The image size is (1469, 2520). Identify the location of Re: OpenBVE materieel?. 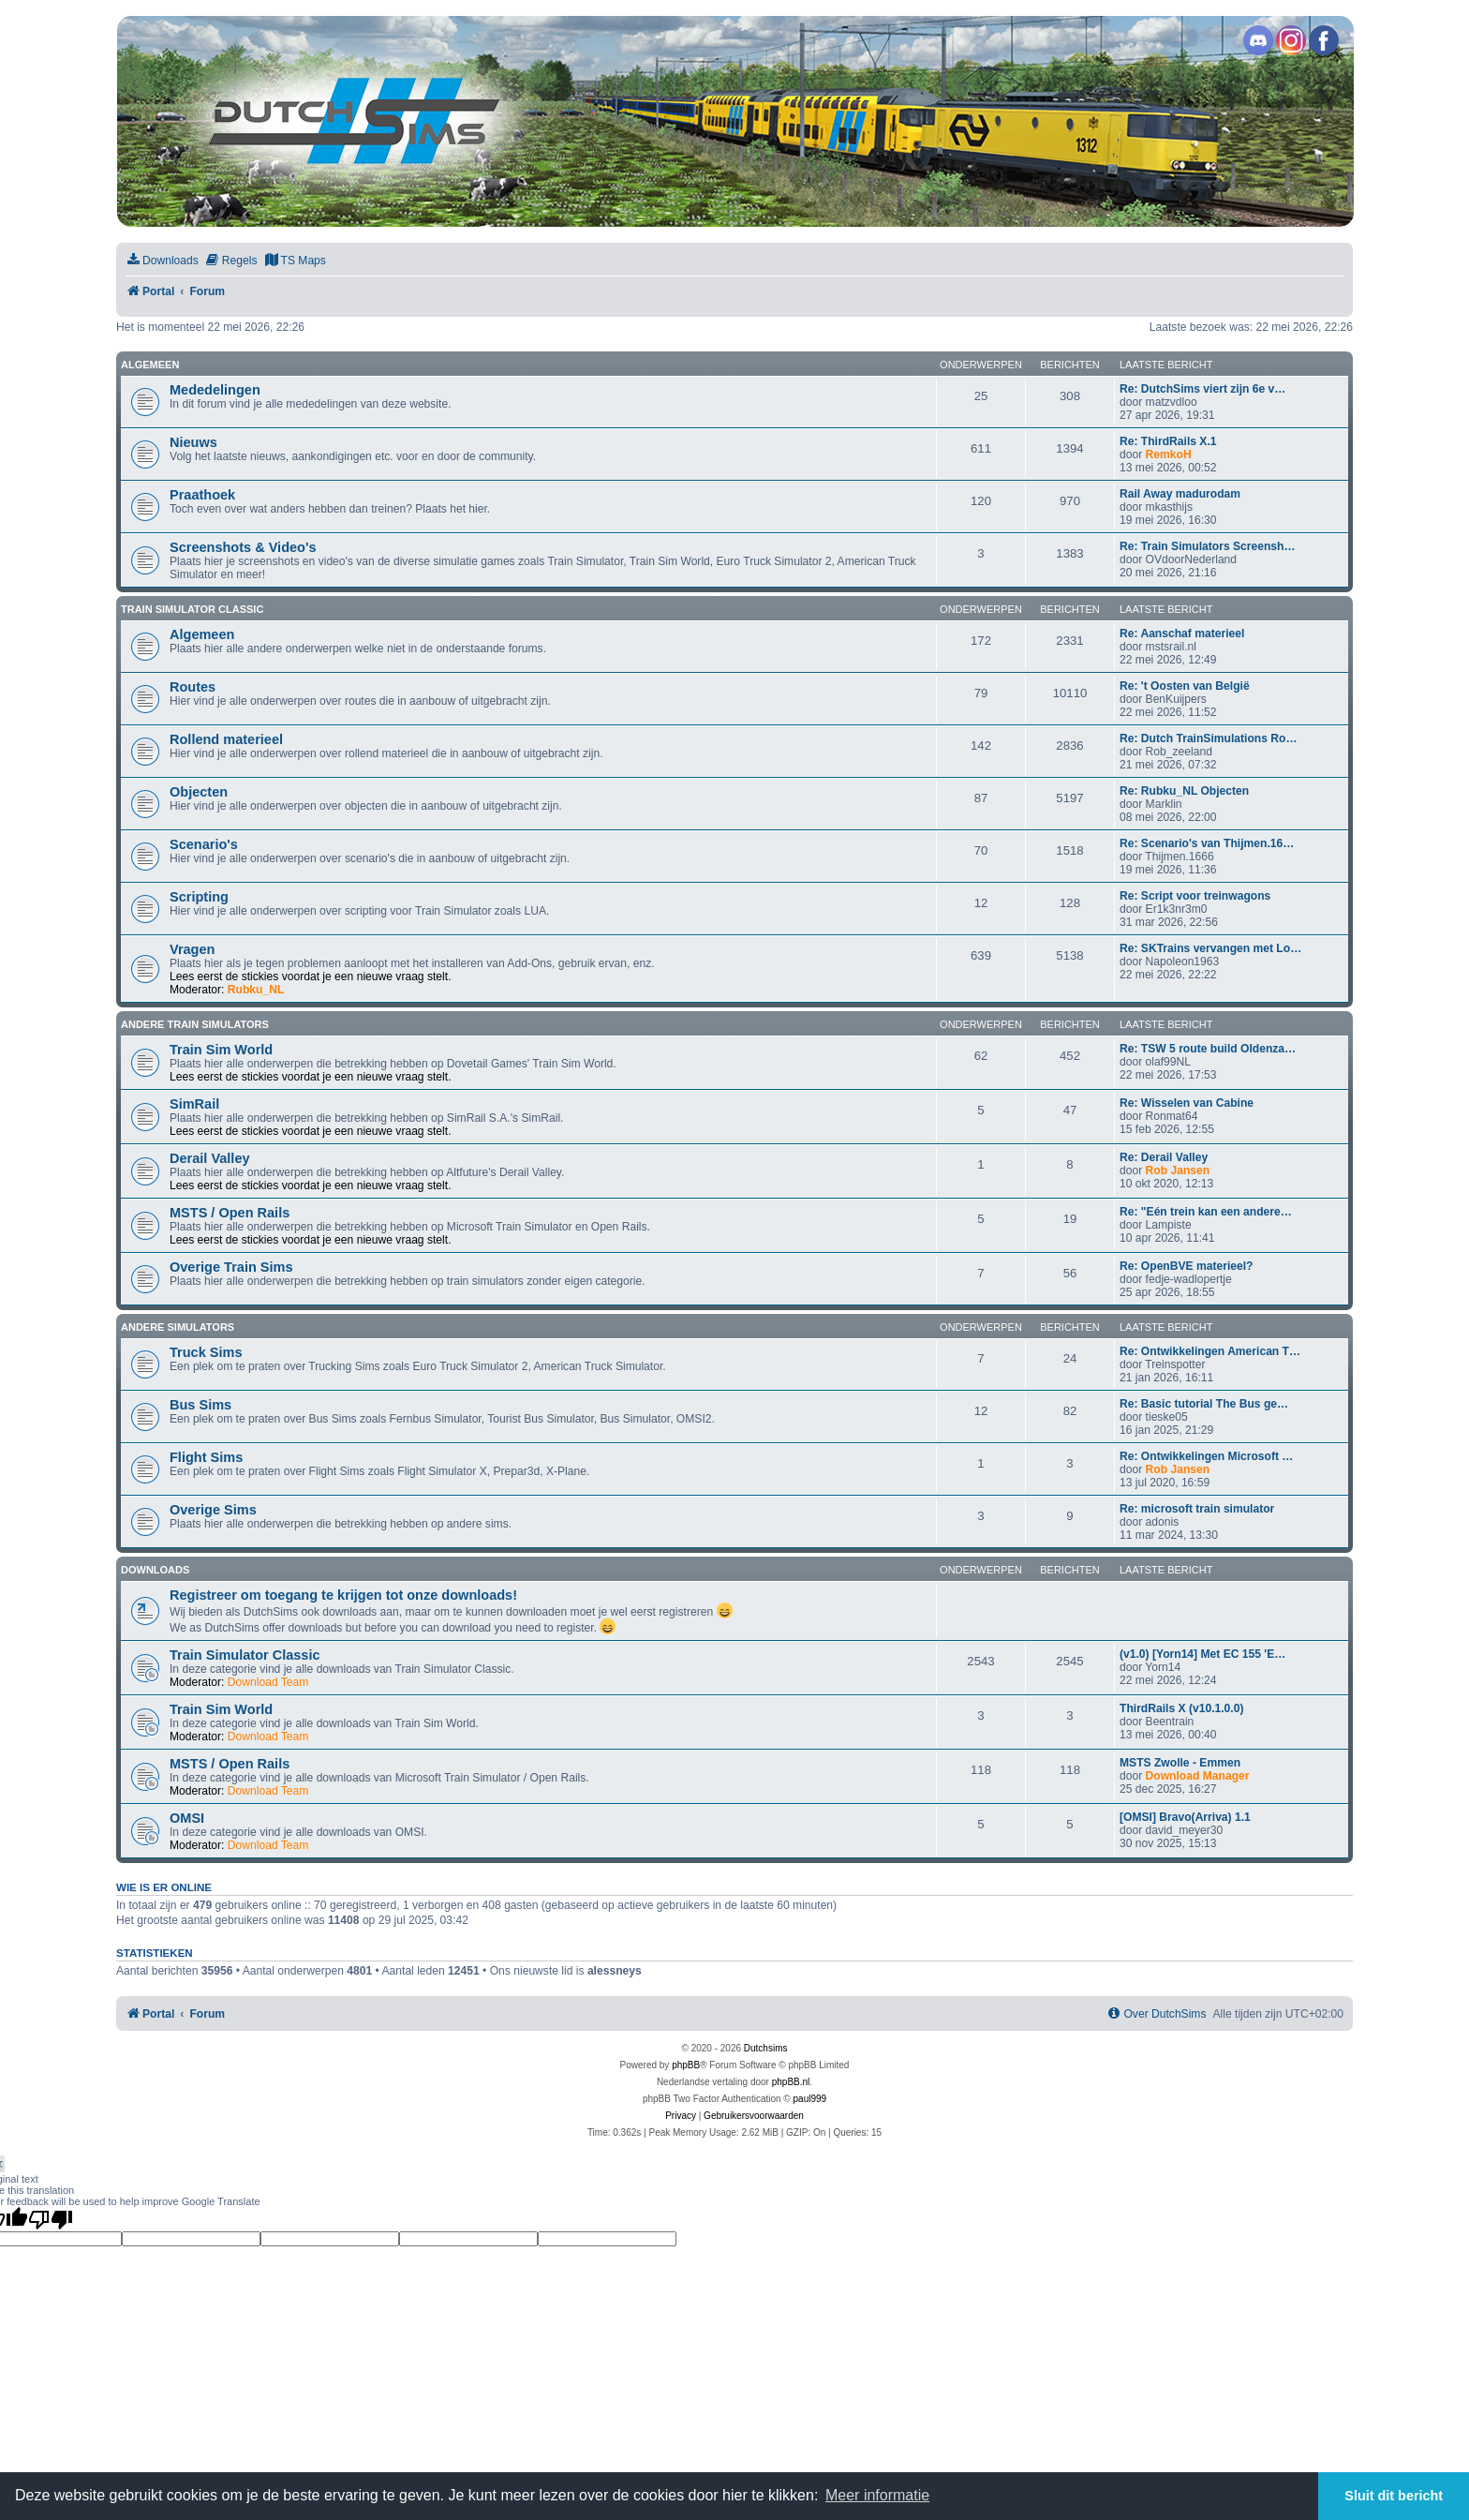
(1186, 1266).